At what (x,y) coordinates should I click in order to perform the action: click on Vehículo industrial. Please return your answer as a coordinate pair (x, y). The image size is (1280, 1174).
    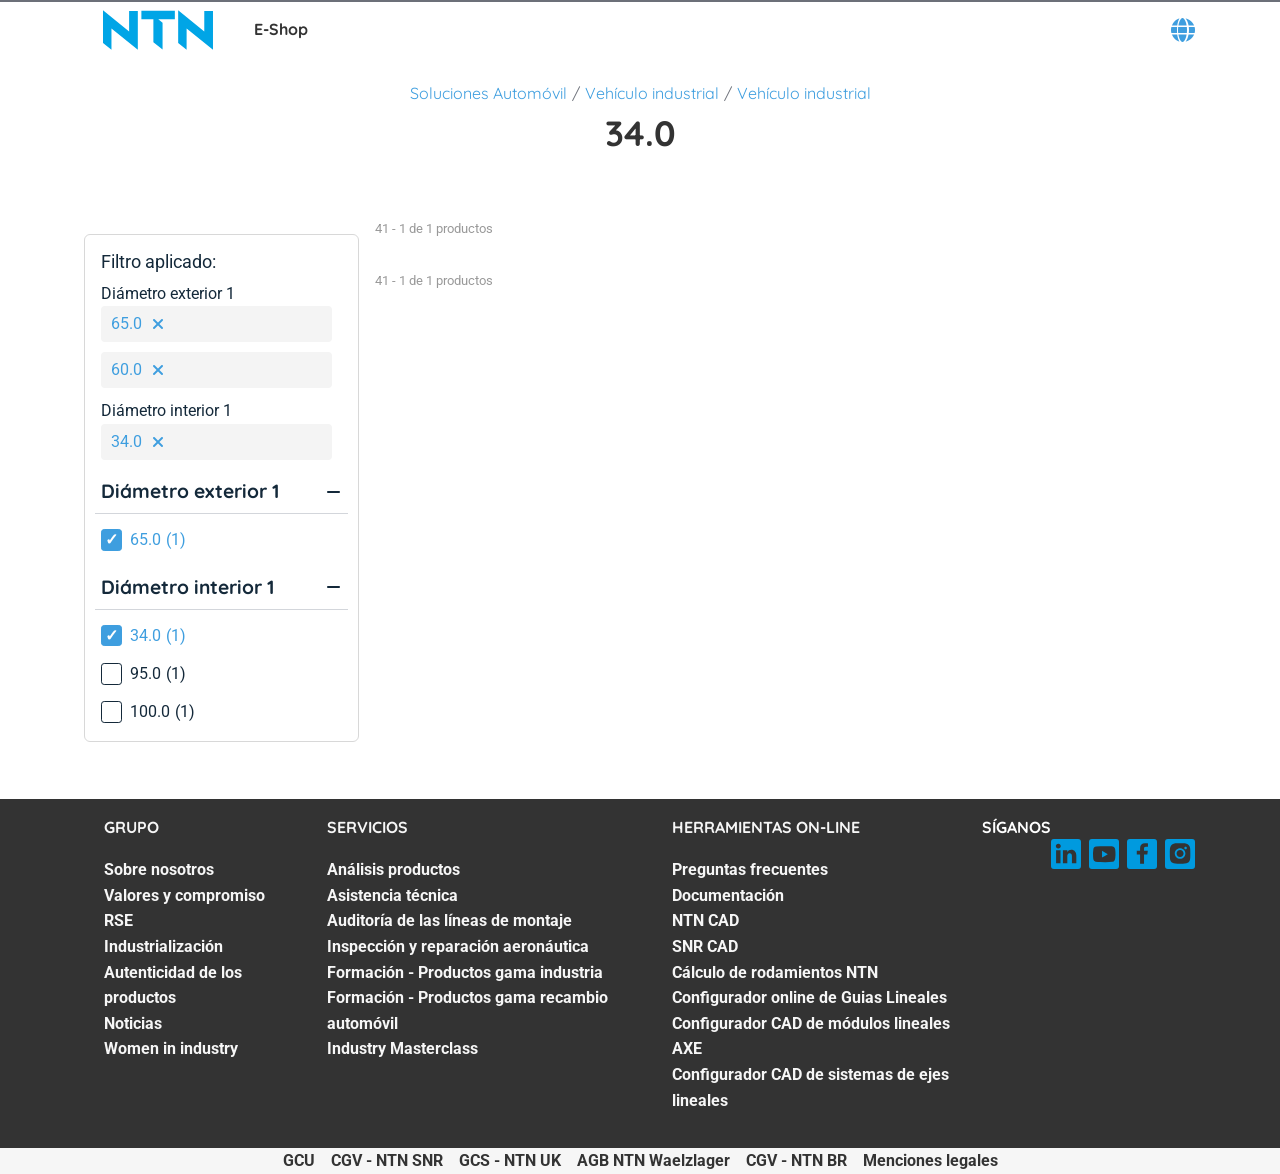
    Looking at the image, I should click on (652, 93).